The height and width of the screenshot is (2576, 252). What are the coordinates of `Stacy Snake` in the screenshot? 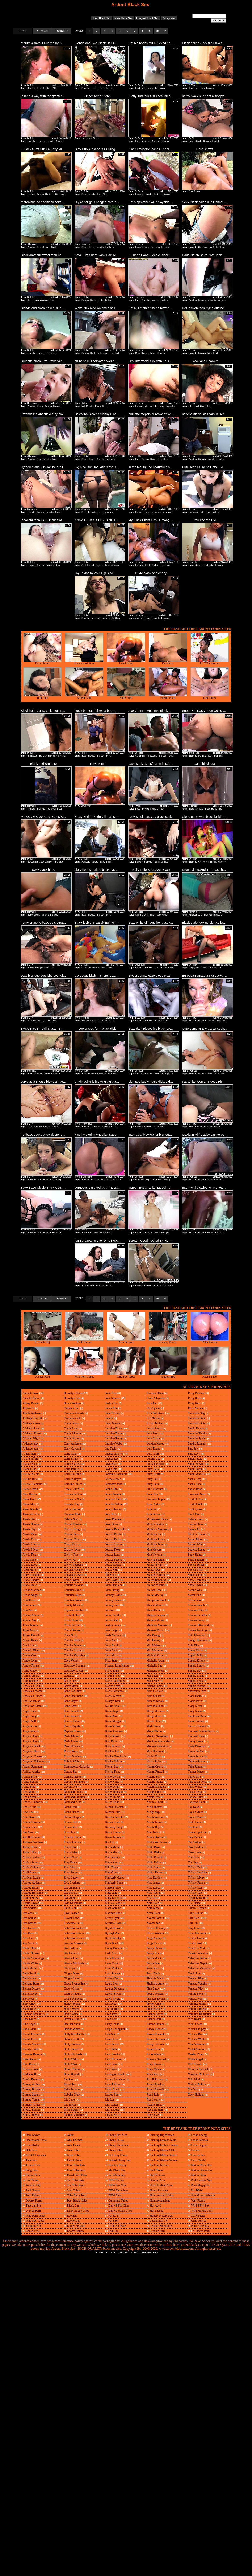 It's located at (195, 1711).